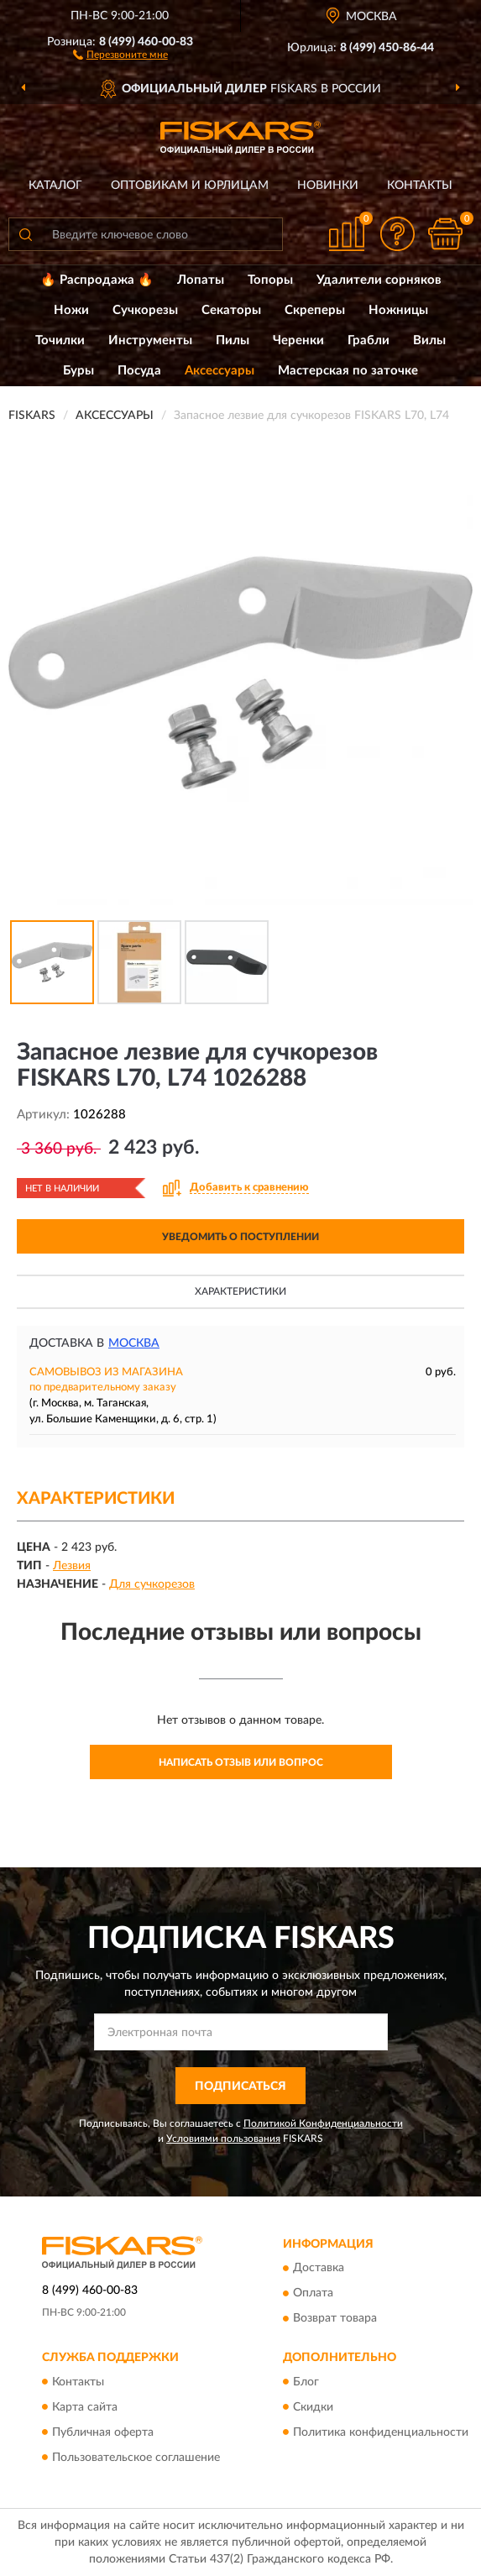 The height and width of the screenshot is (2576, 481). Describe the element at coordinates (97, 280) in the screenshot. I see `🔥 Распродажа 🔥` at that location.